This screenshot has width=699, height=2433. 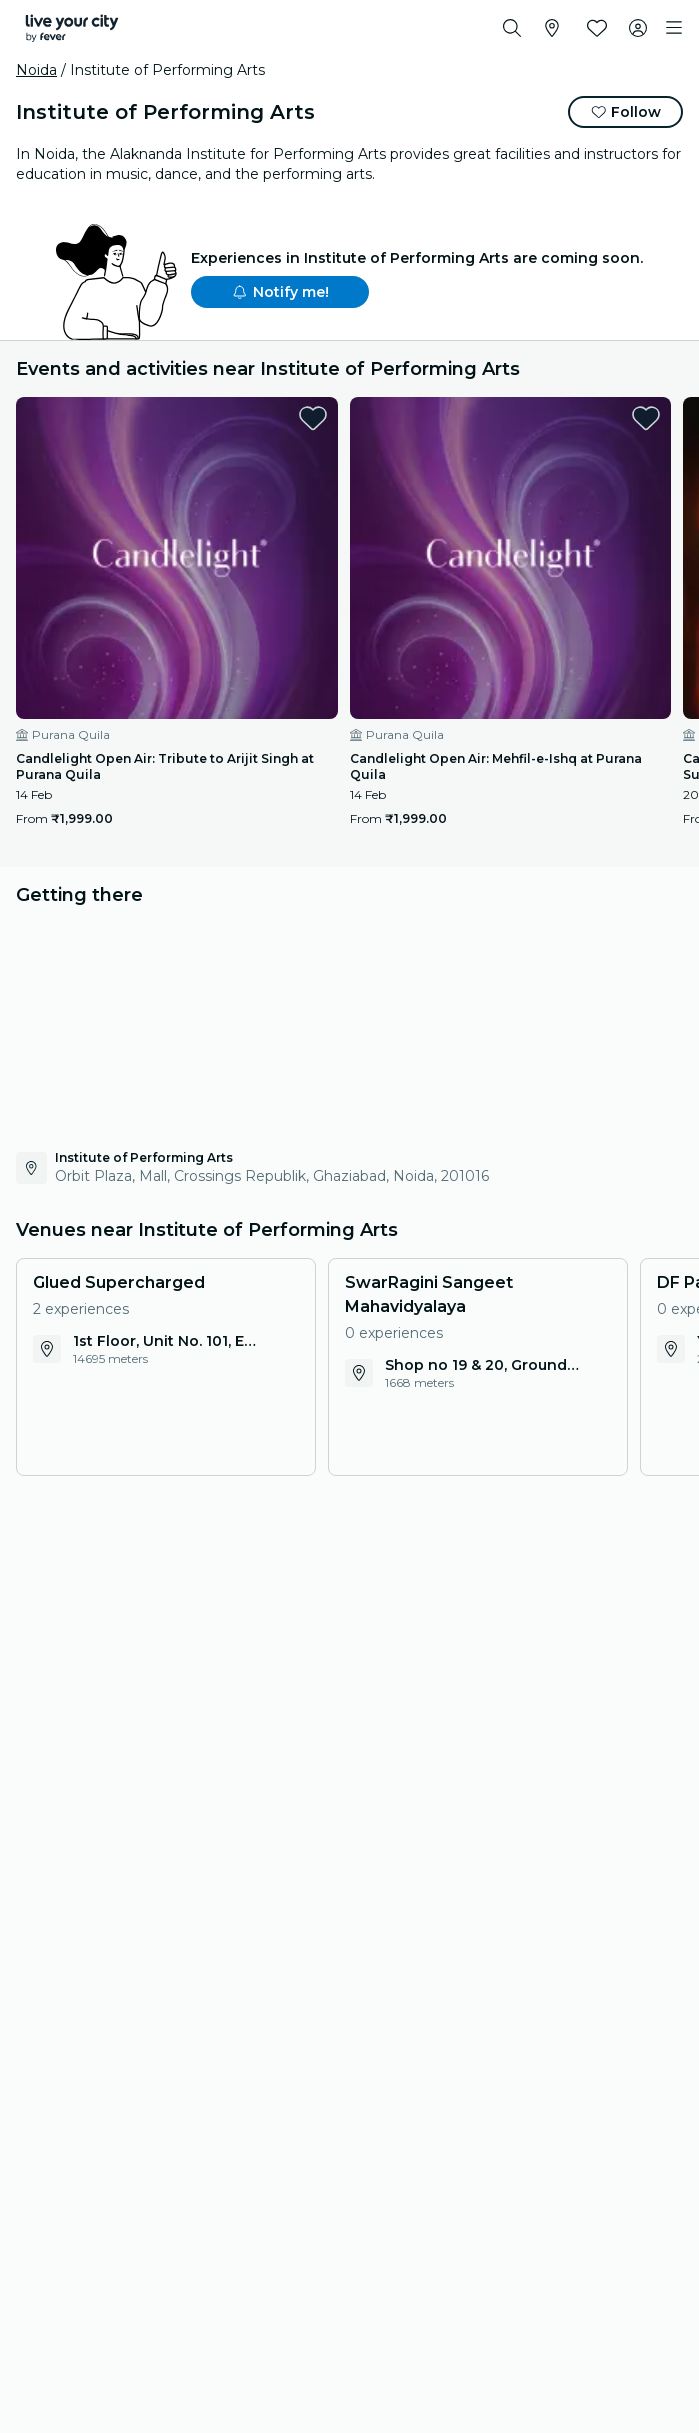 What do you see at coordinates (72, 28) in the screenshot?
I see `[Fever]` at bounding box center [72, 28].